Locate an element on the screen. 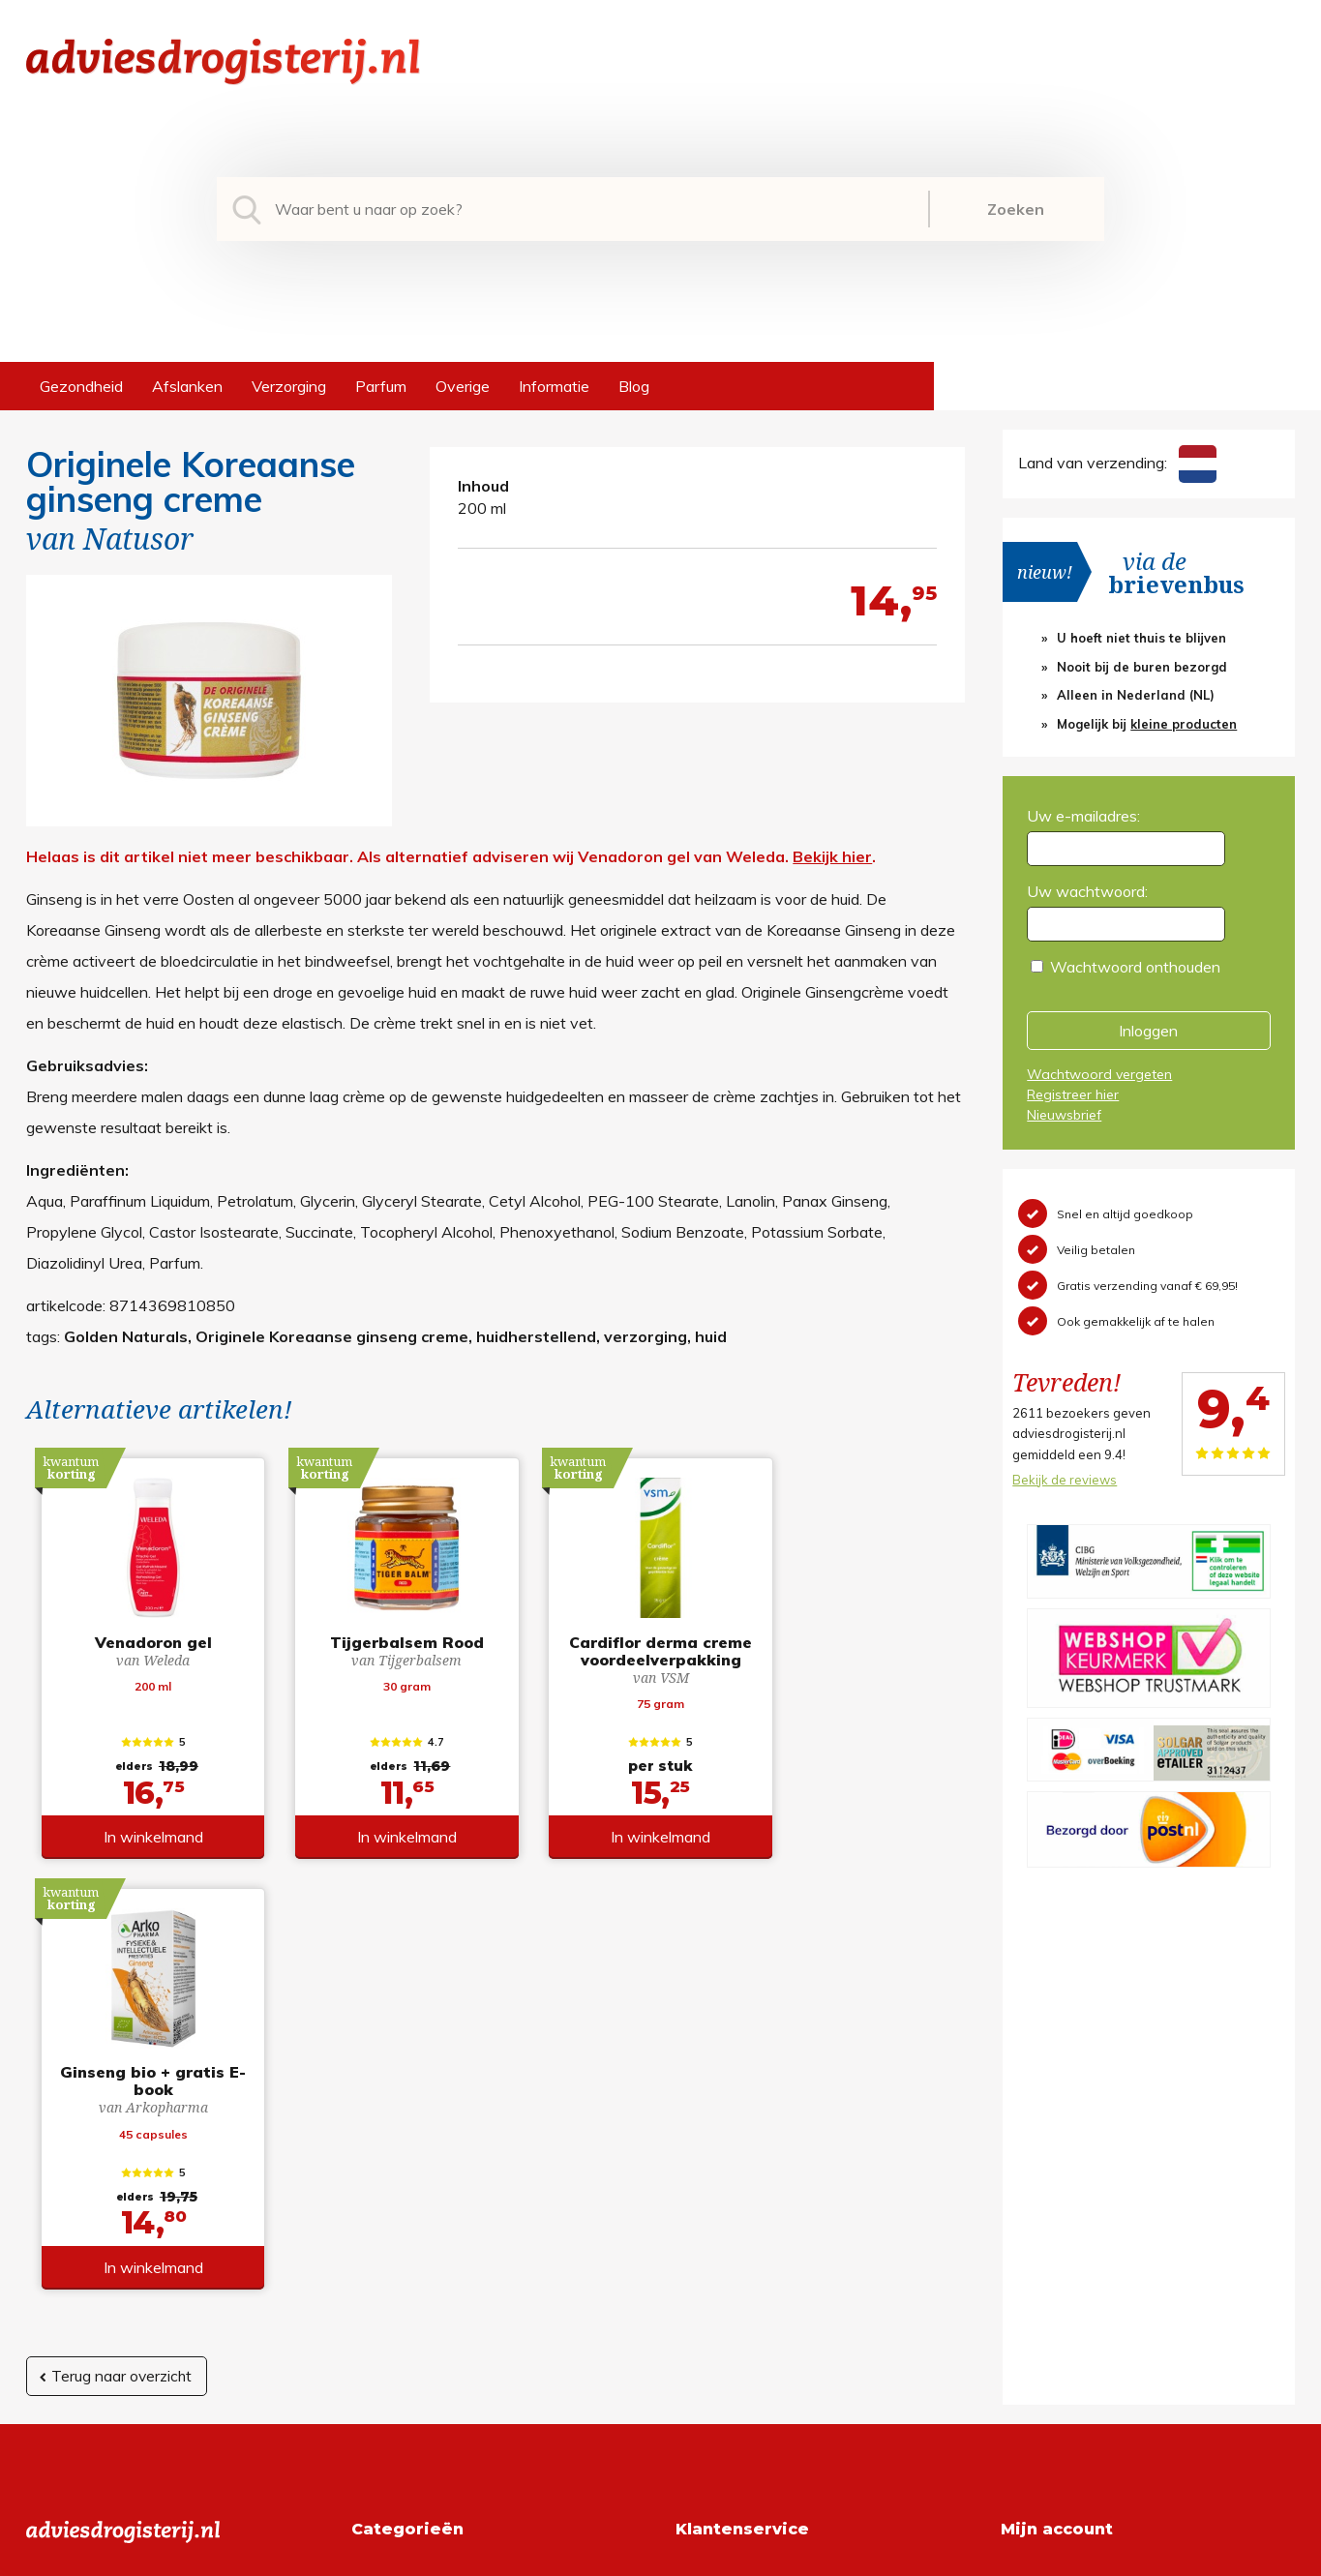  Registreren is located at coordinates (1041, 2170).